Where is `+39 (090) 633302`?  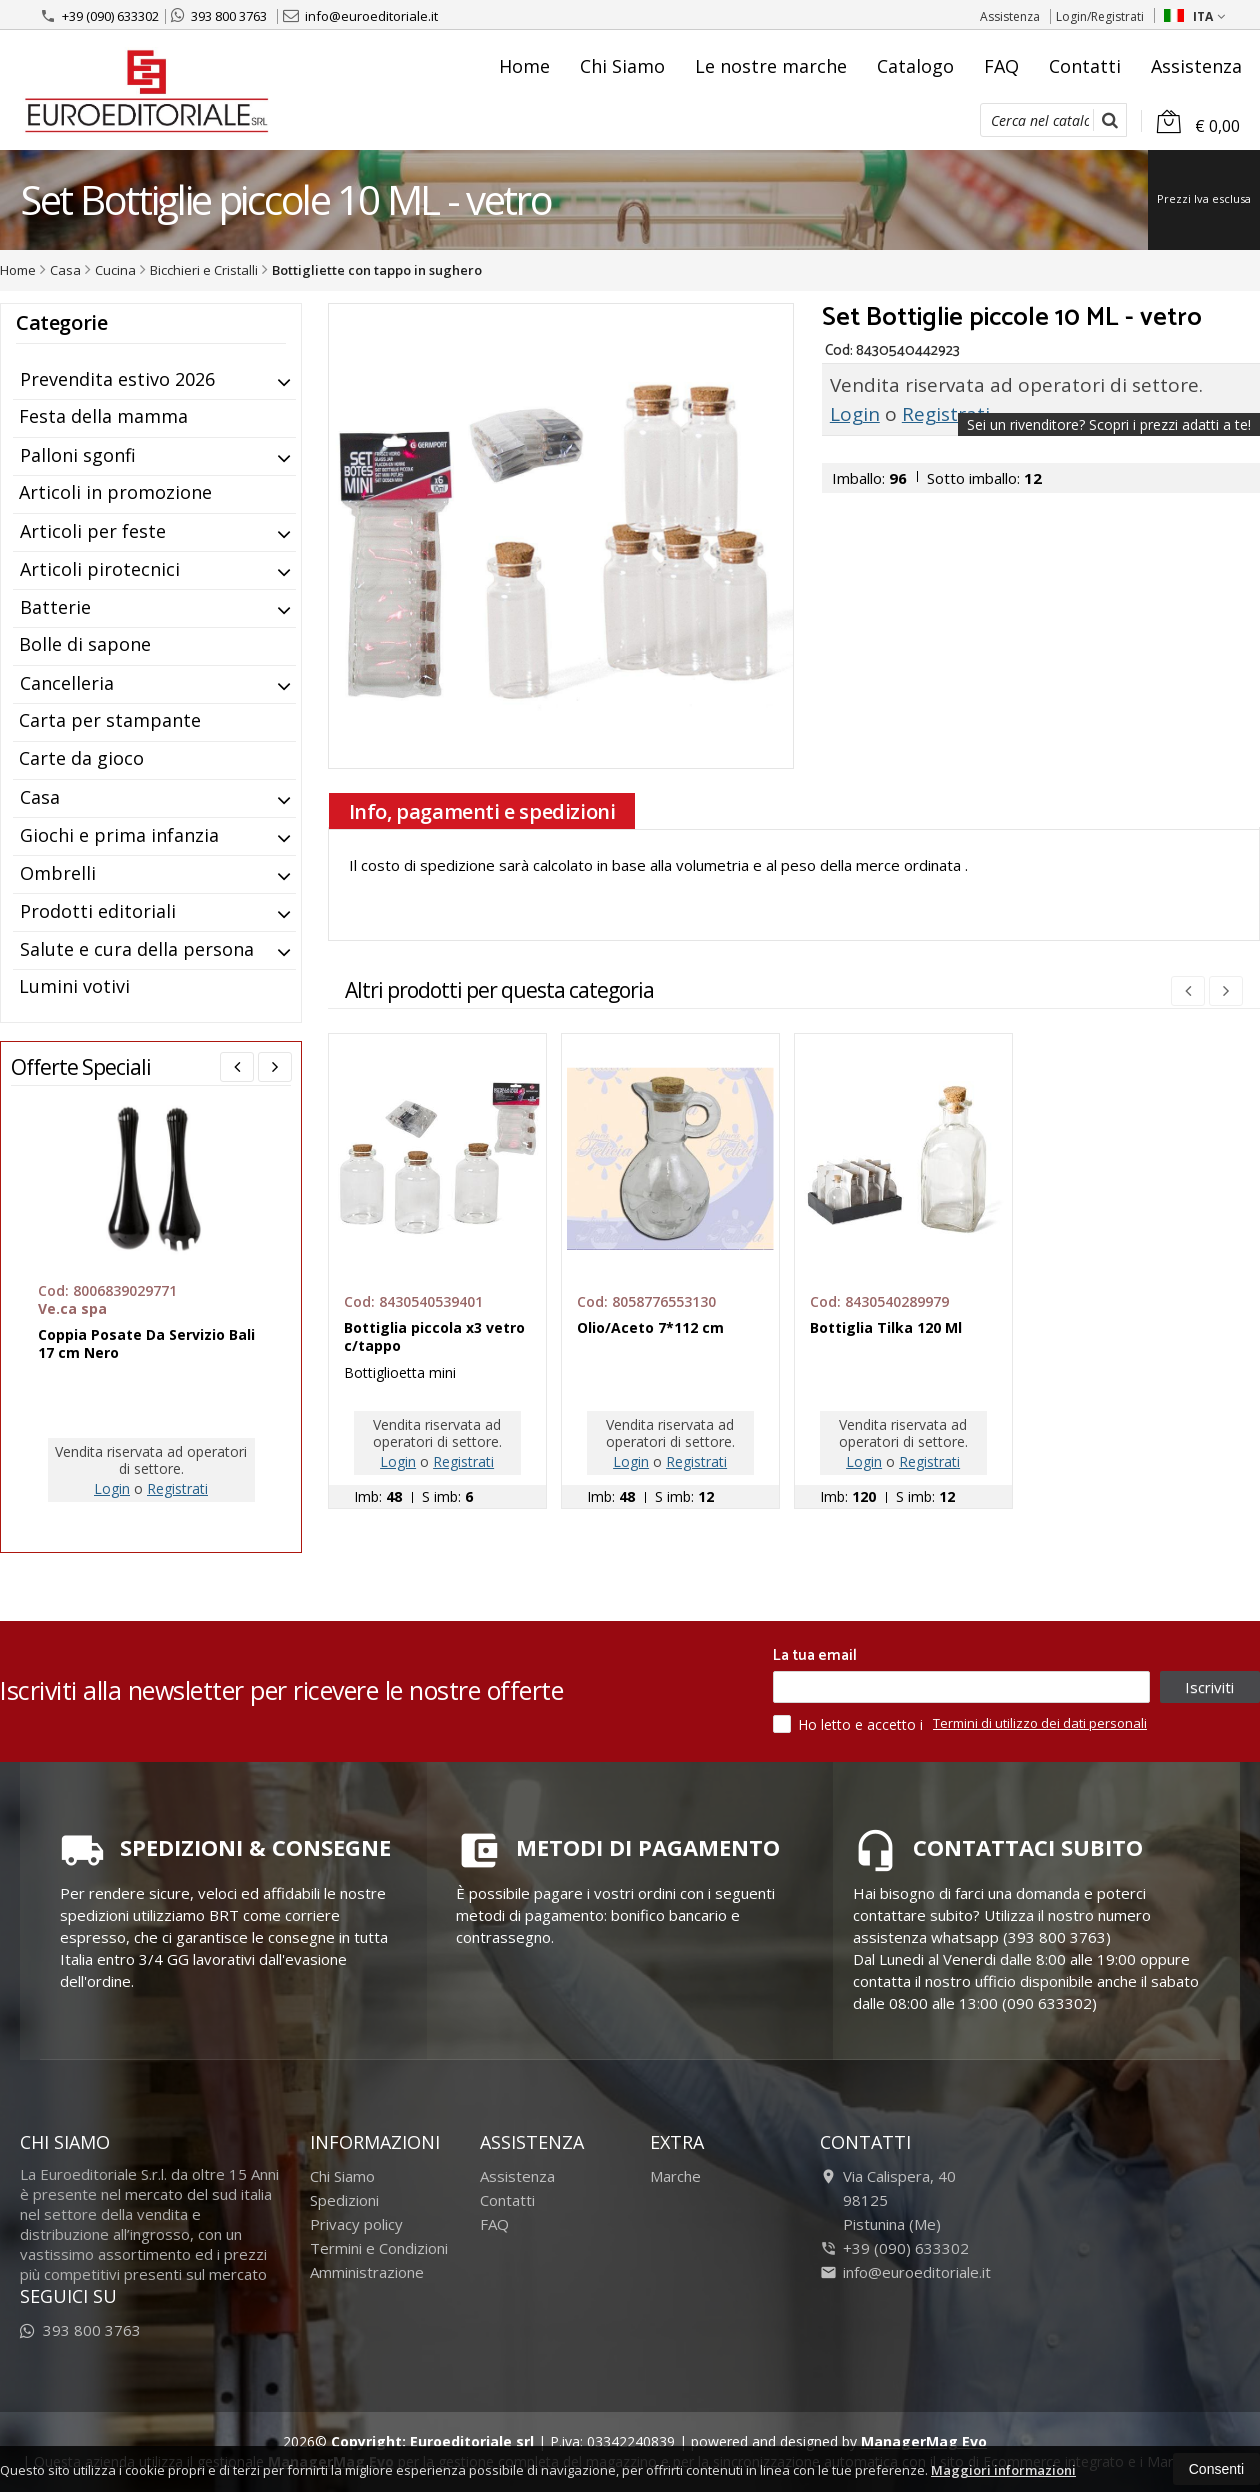
+39 (090) 633302 is located at coordinates (99, 16).